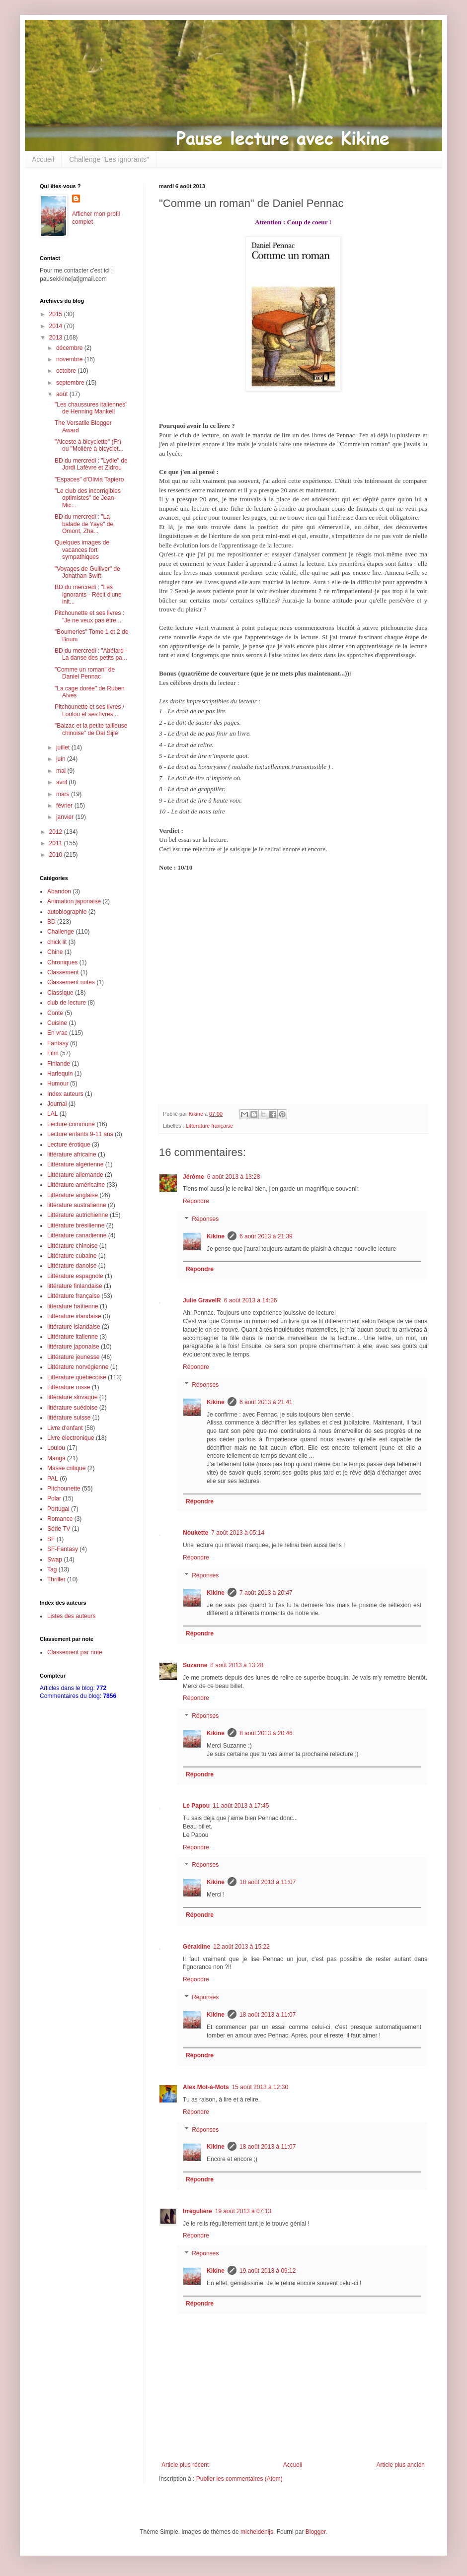 The width and height of the screenshot is (467, 2576). Describe the element at coordinates (58, 1063) in the screenshot. I see `Finlande` at that location.